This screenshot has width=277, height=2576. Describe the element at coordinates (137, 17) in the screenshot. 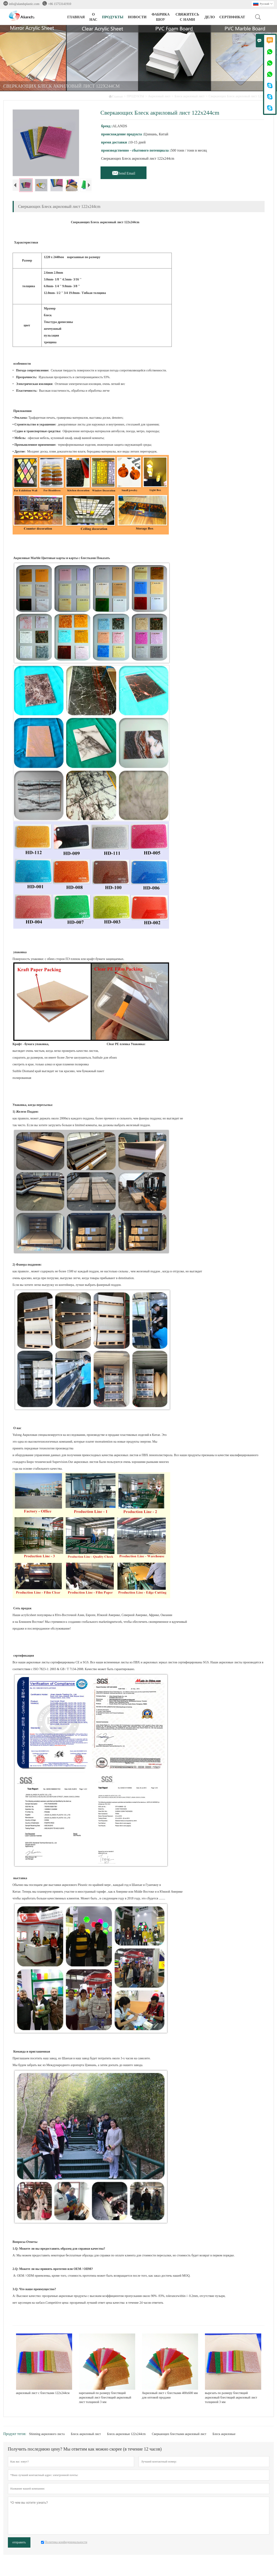

I see `НОВОСТИ` at that location.